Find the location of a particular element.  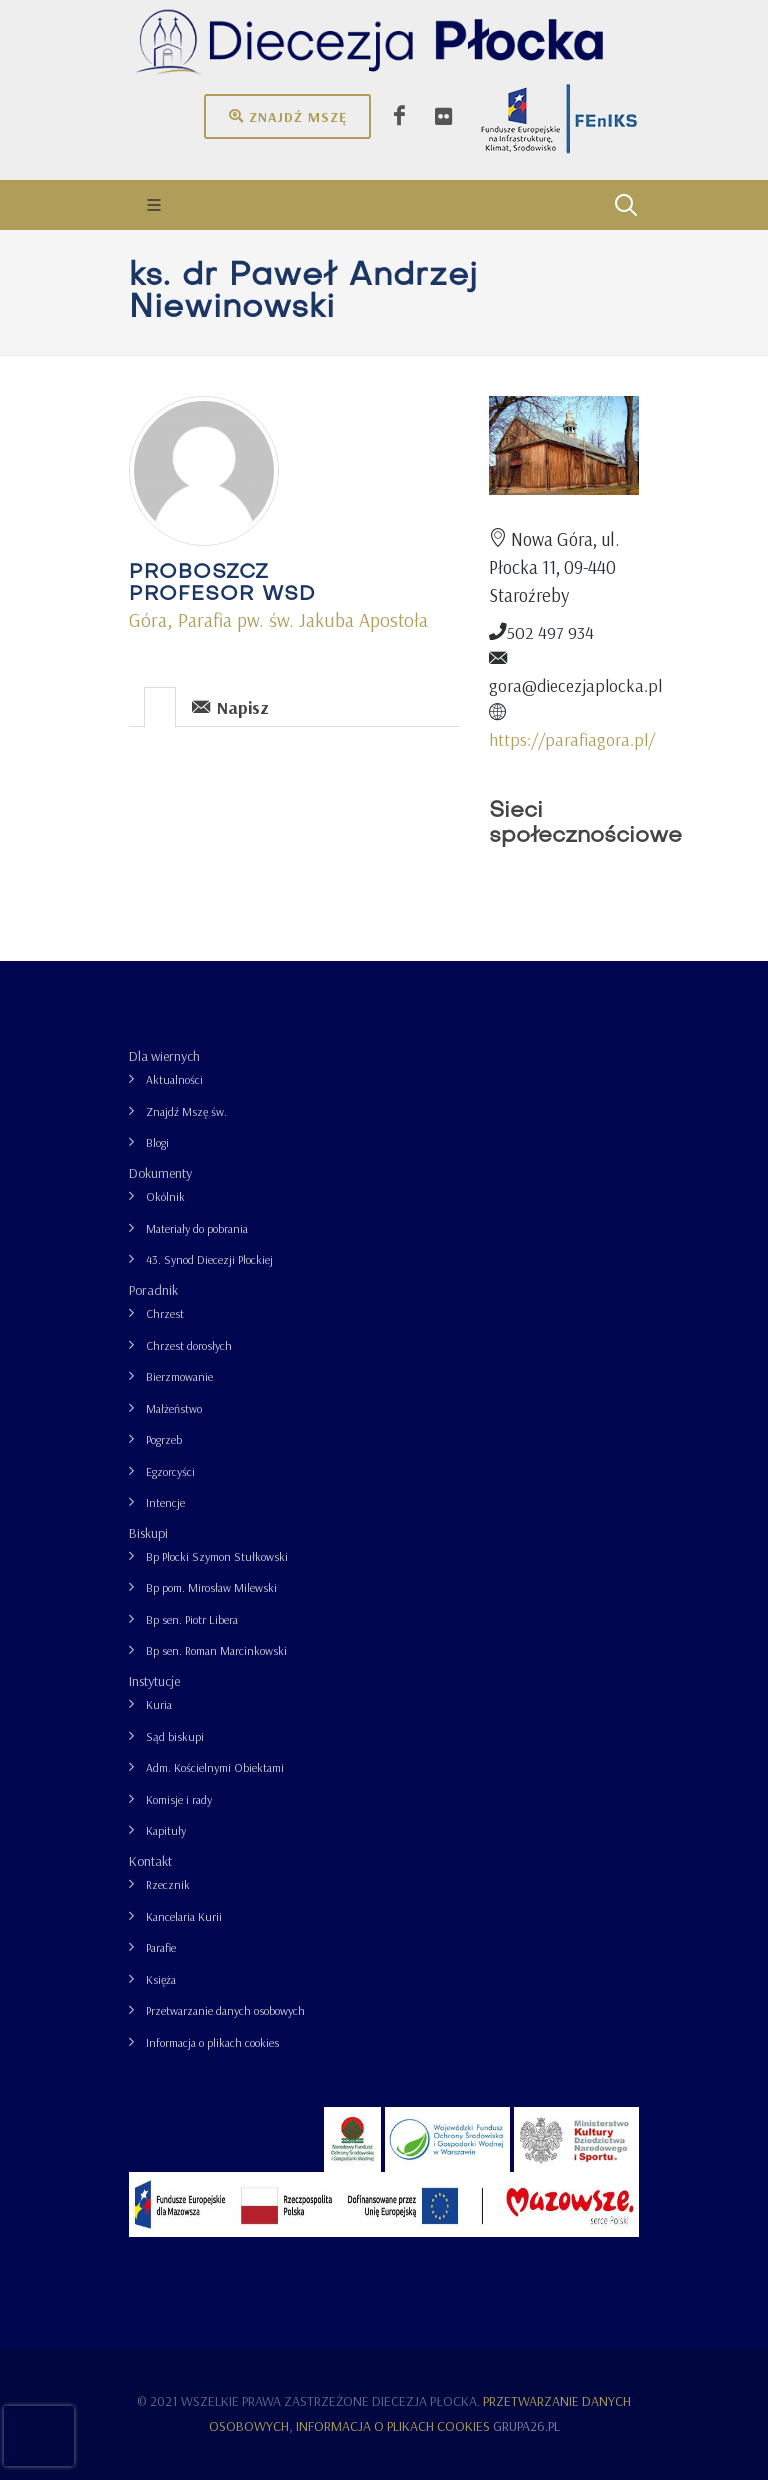

Okólnik is located at coordinates (165, 1196).